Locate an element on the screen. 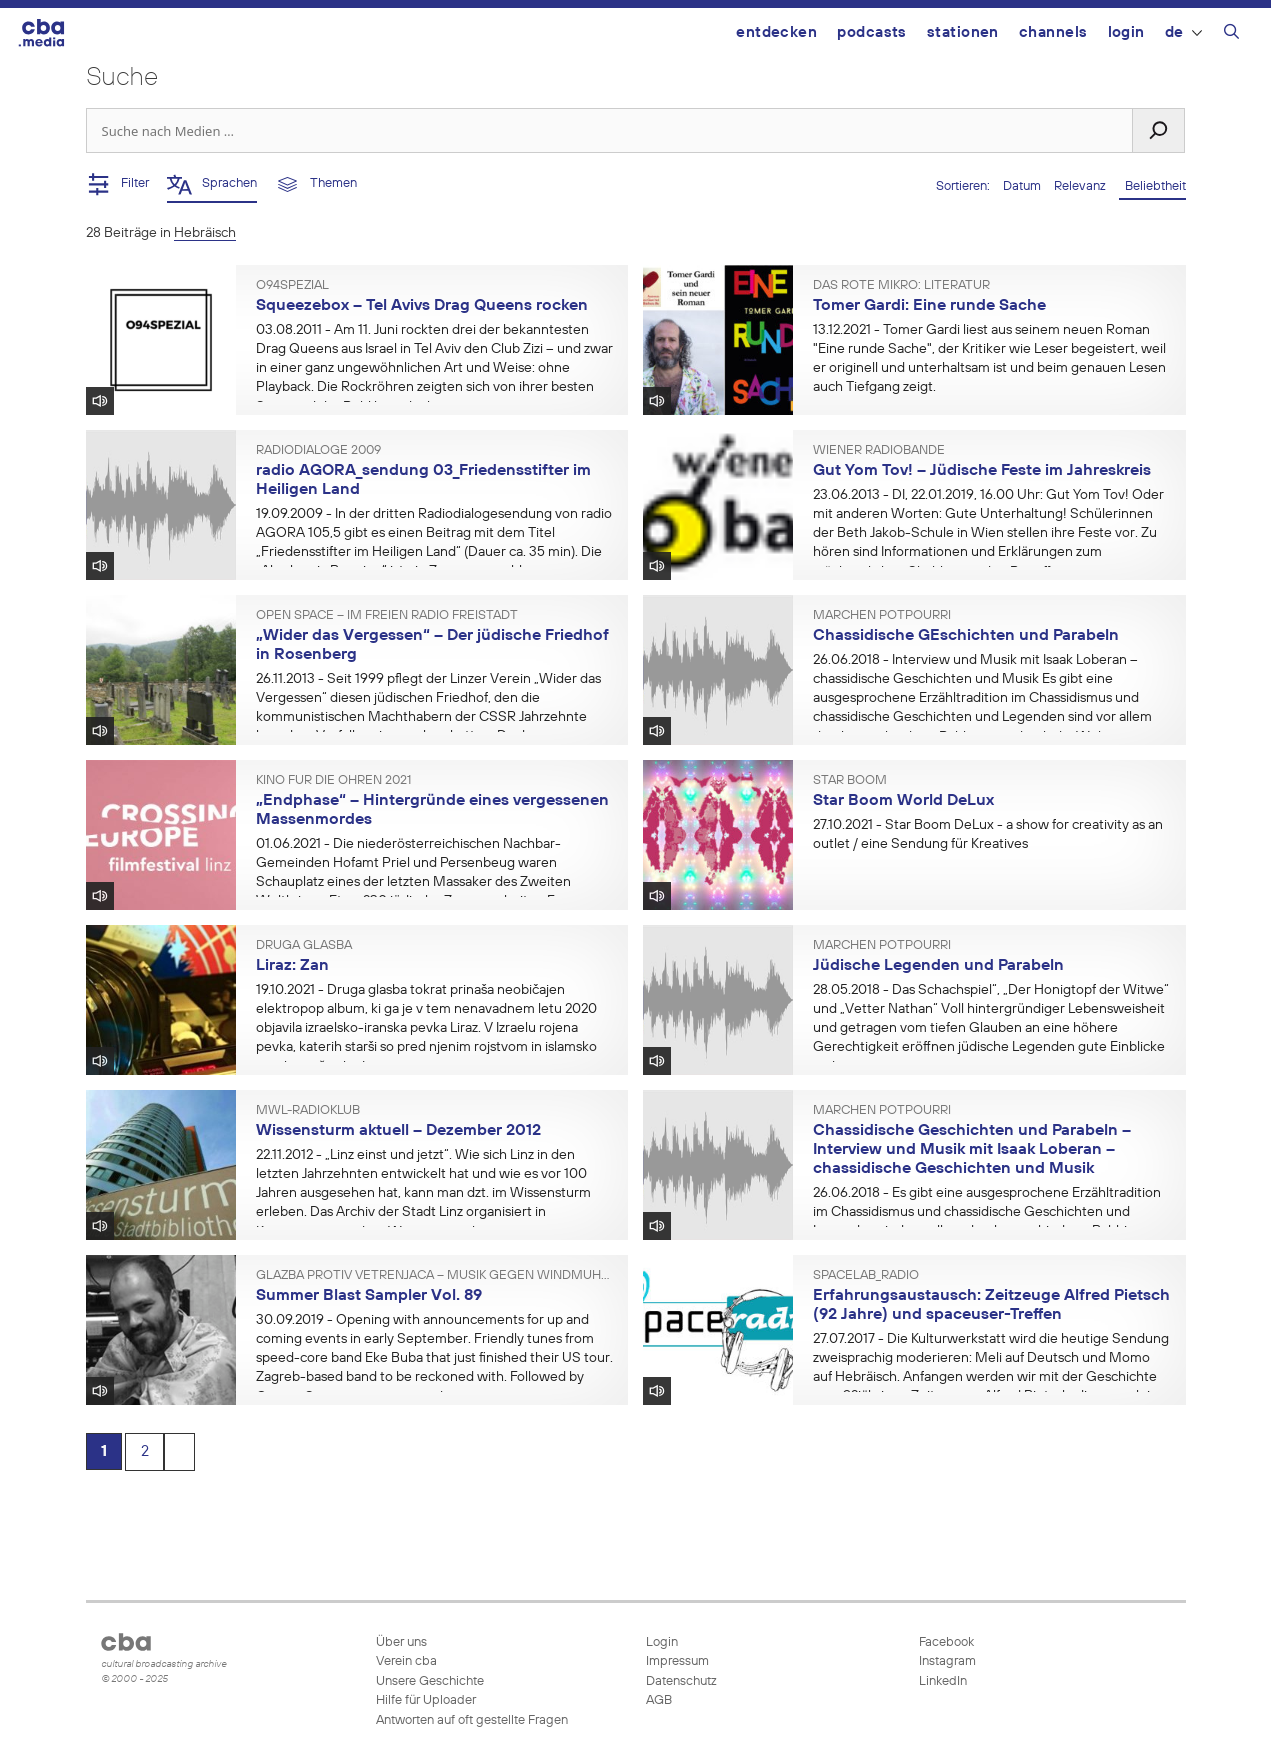  Kino für die Ohren 2021 is located at coordinates (333, 781).